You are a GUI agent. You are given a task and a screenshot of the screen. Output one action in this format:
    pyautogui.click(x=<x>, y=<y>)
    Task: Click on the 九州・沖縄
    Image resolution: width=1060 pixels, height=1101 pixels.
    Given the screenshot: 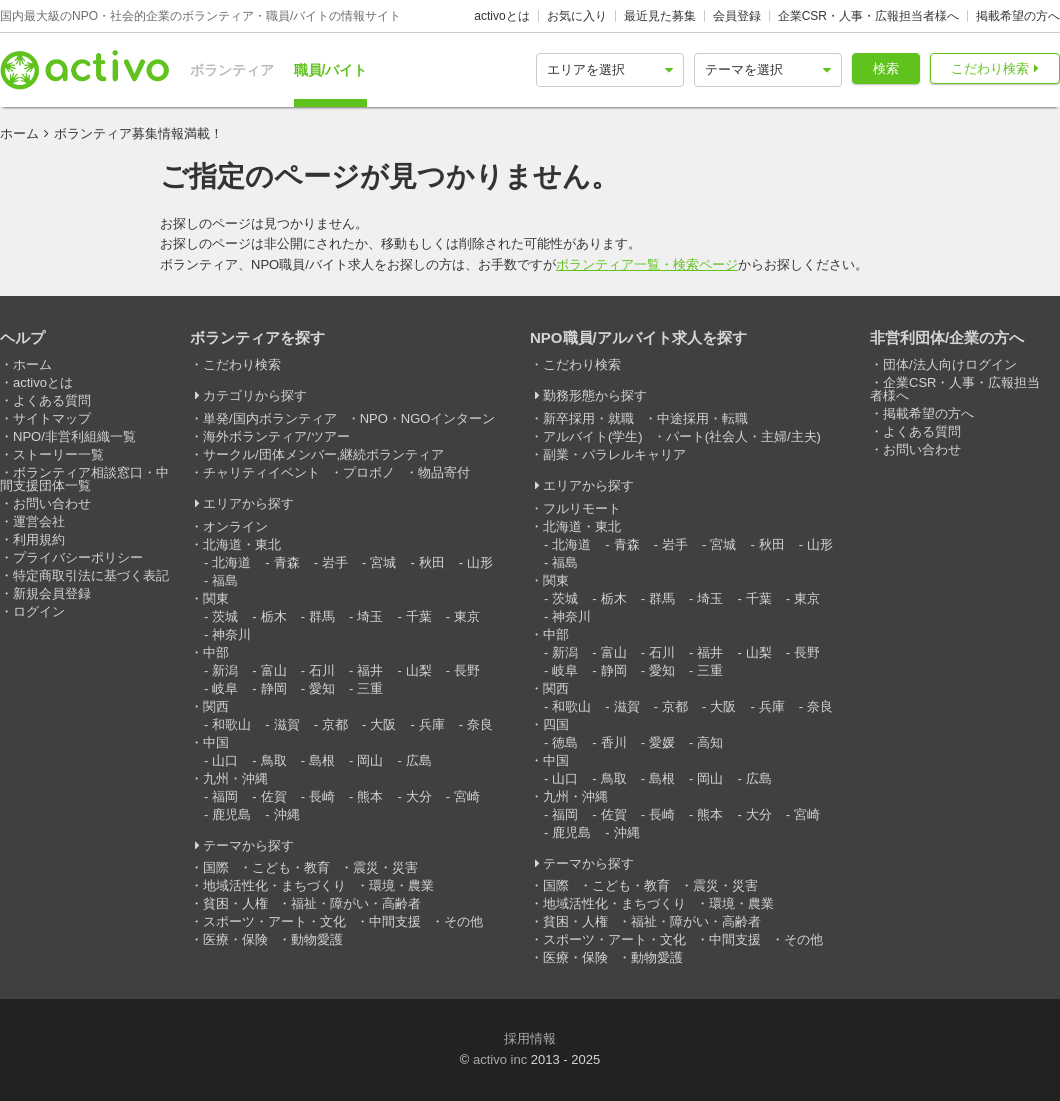 What is the action you would take?
    pyautogui.click(x=235, y=778)
    